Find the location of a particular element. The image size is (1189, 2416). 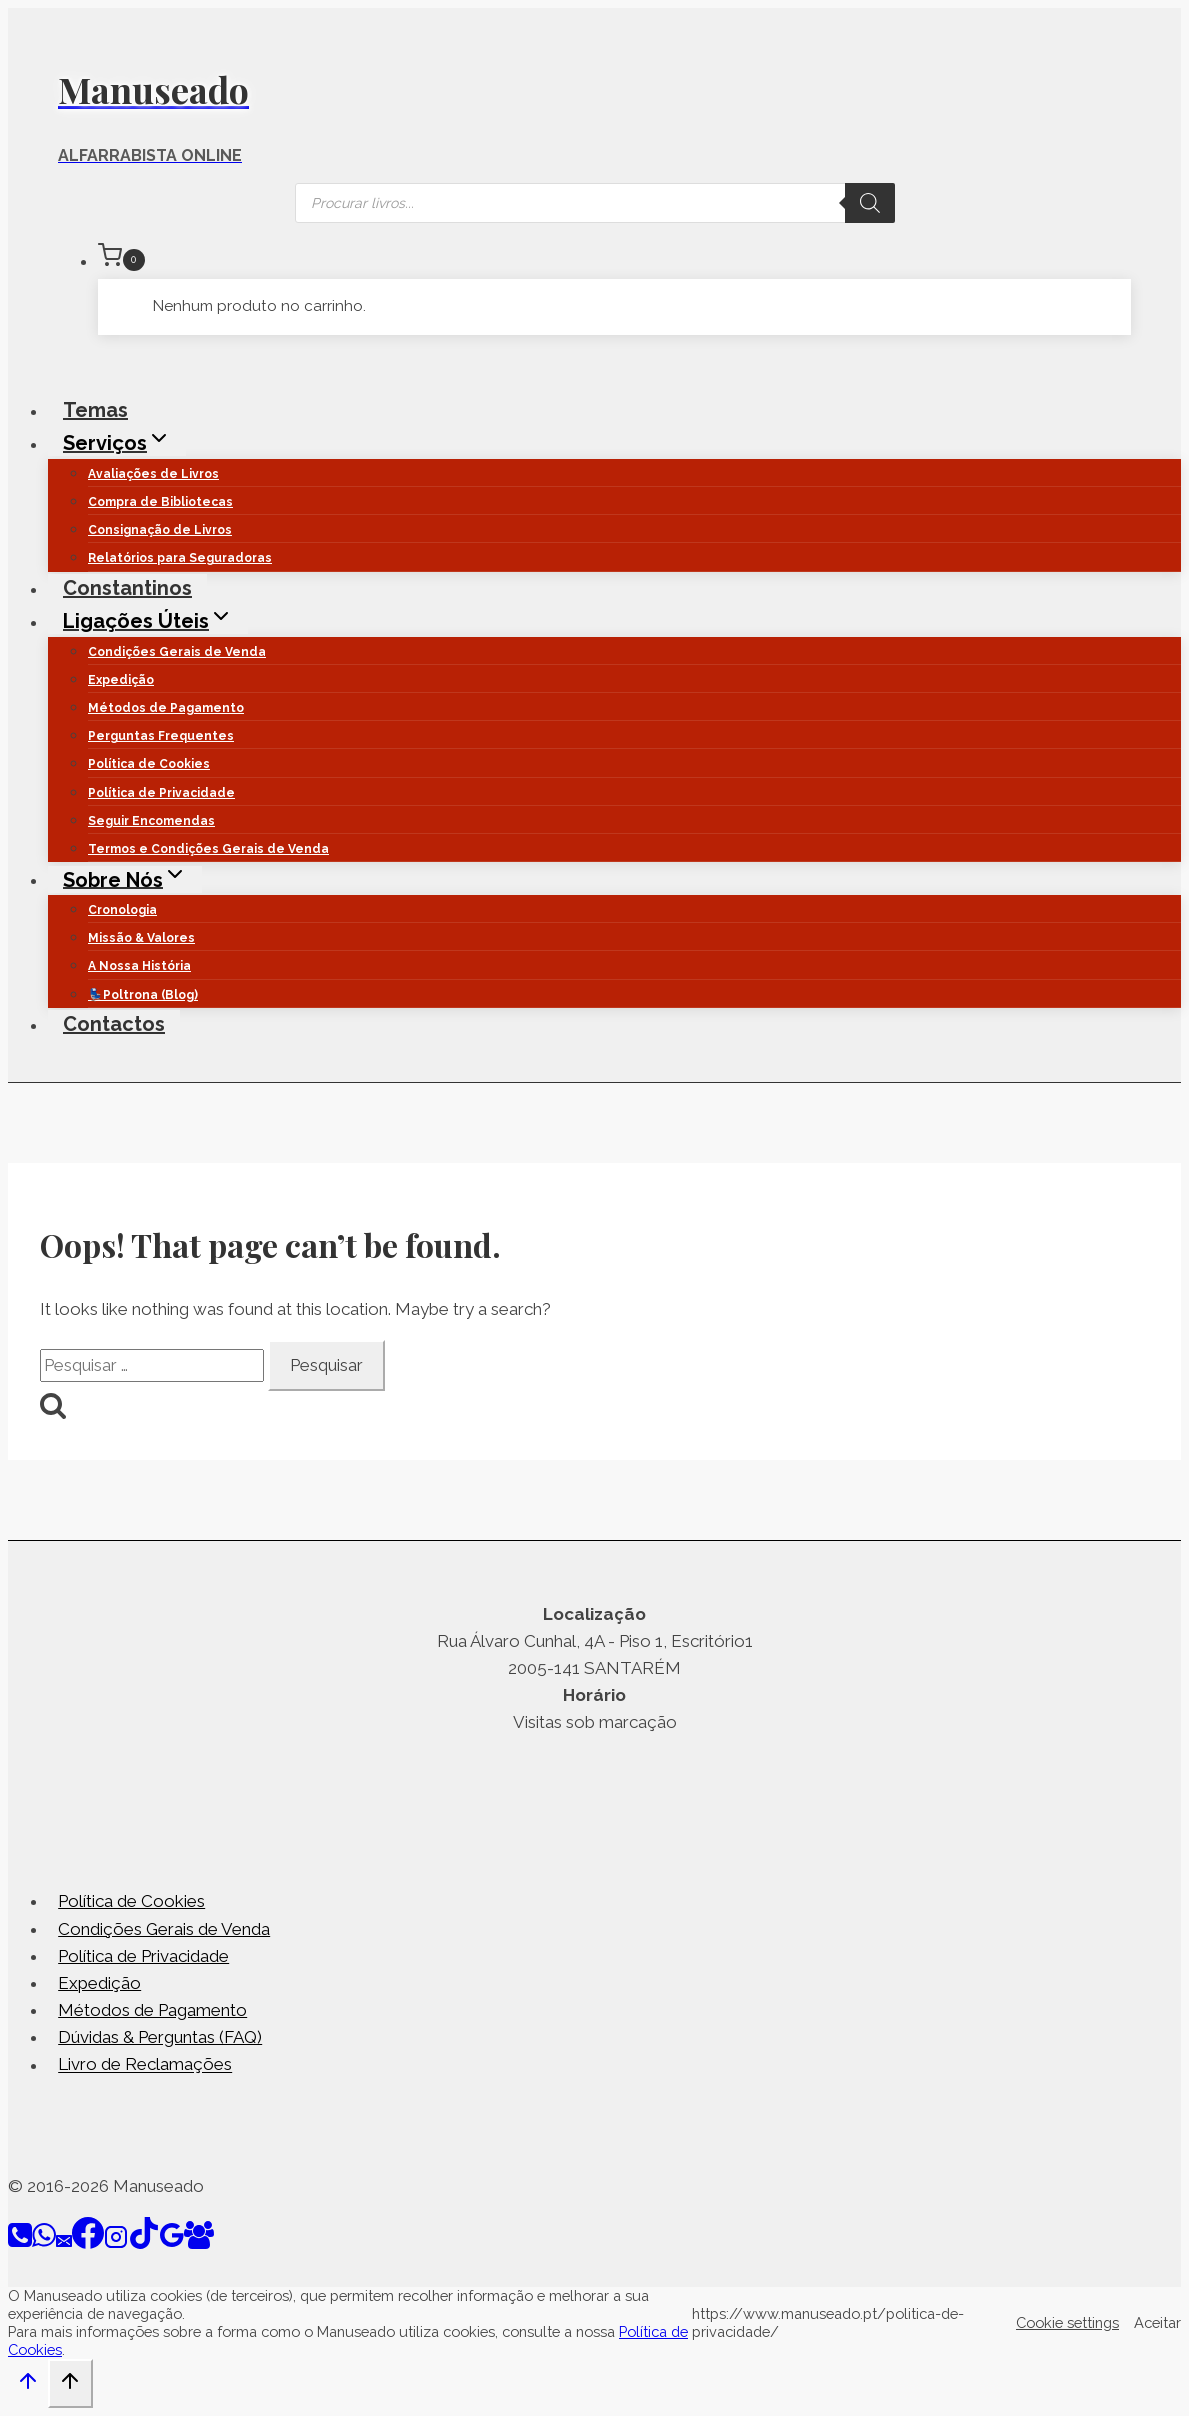

Métodos de Pagamento is located at coordinates (166, 708).